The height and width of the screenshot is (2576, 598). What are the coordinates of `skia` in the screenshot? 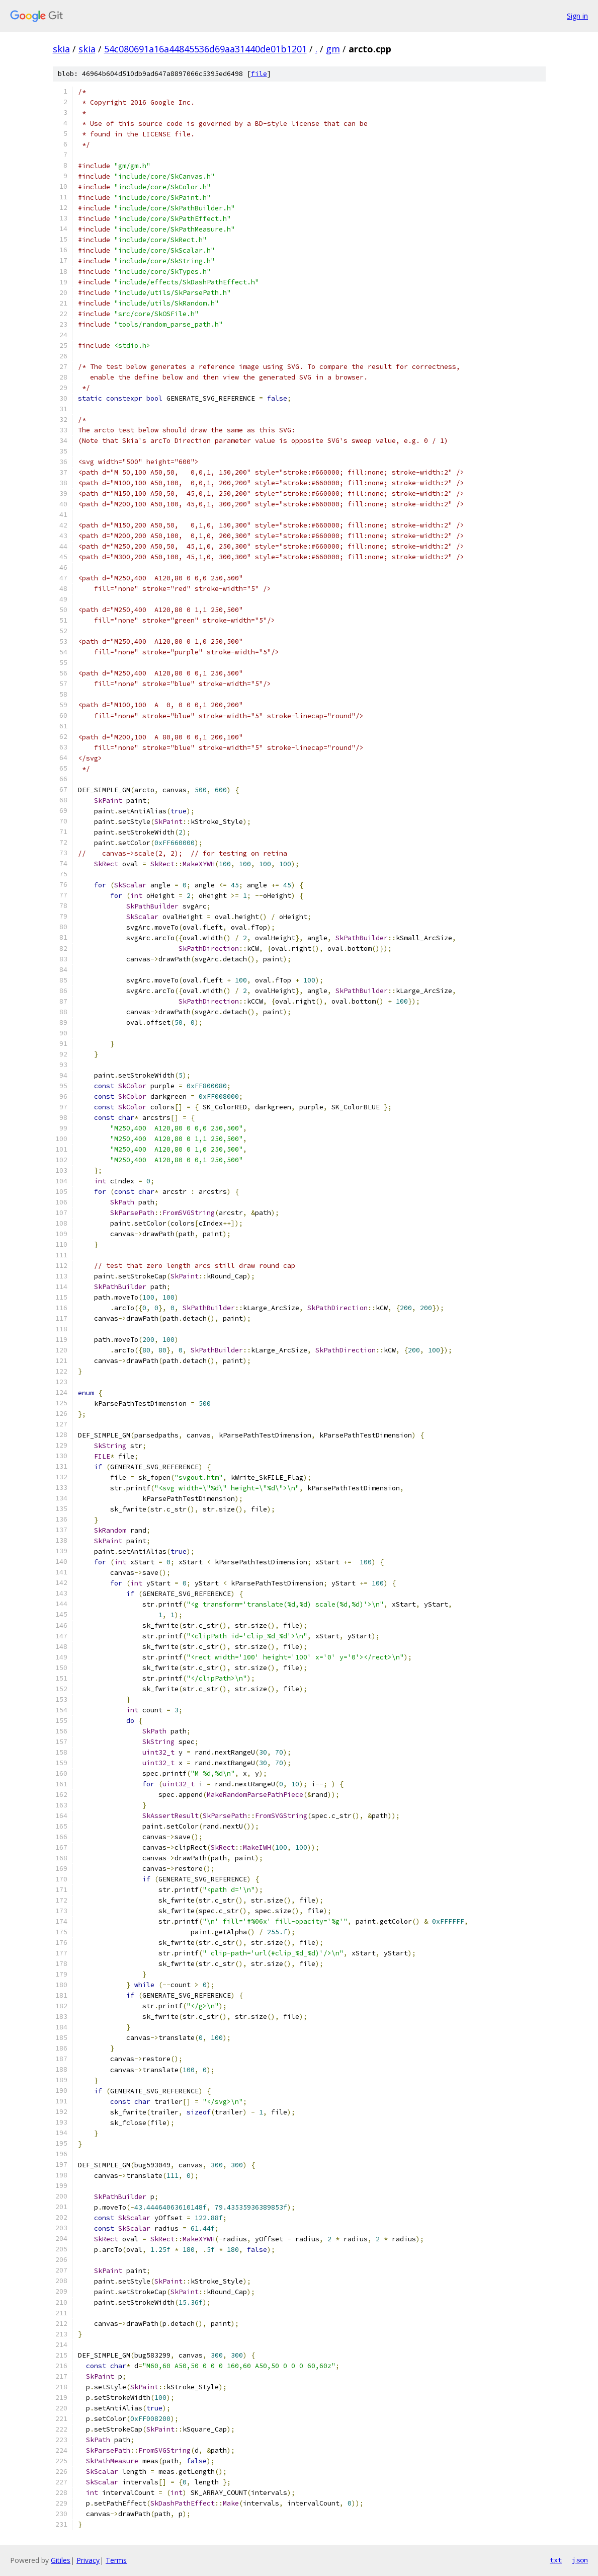 It's located at (61, 49).